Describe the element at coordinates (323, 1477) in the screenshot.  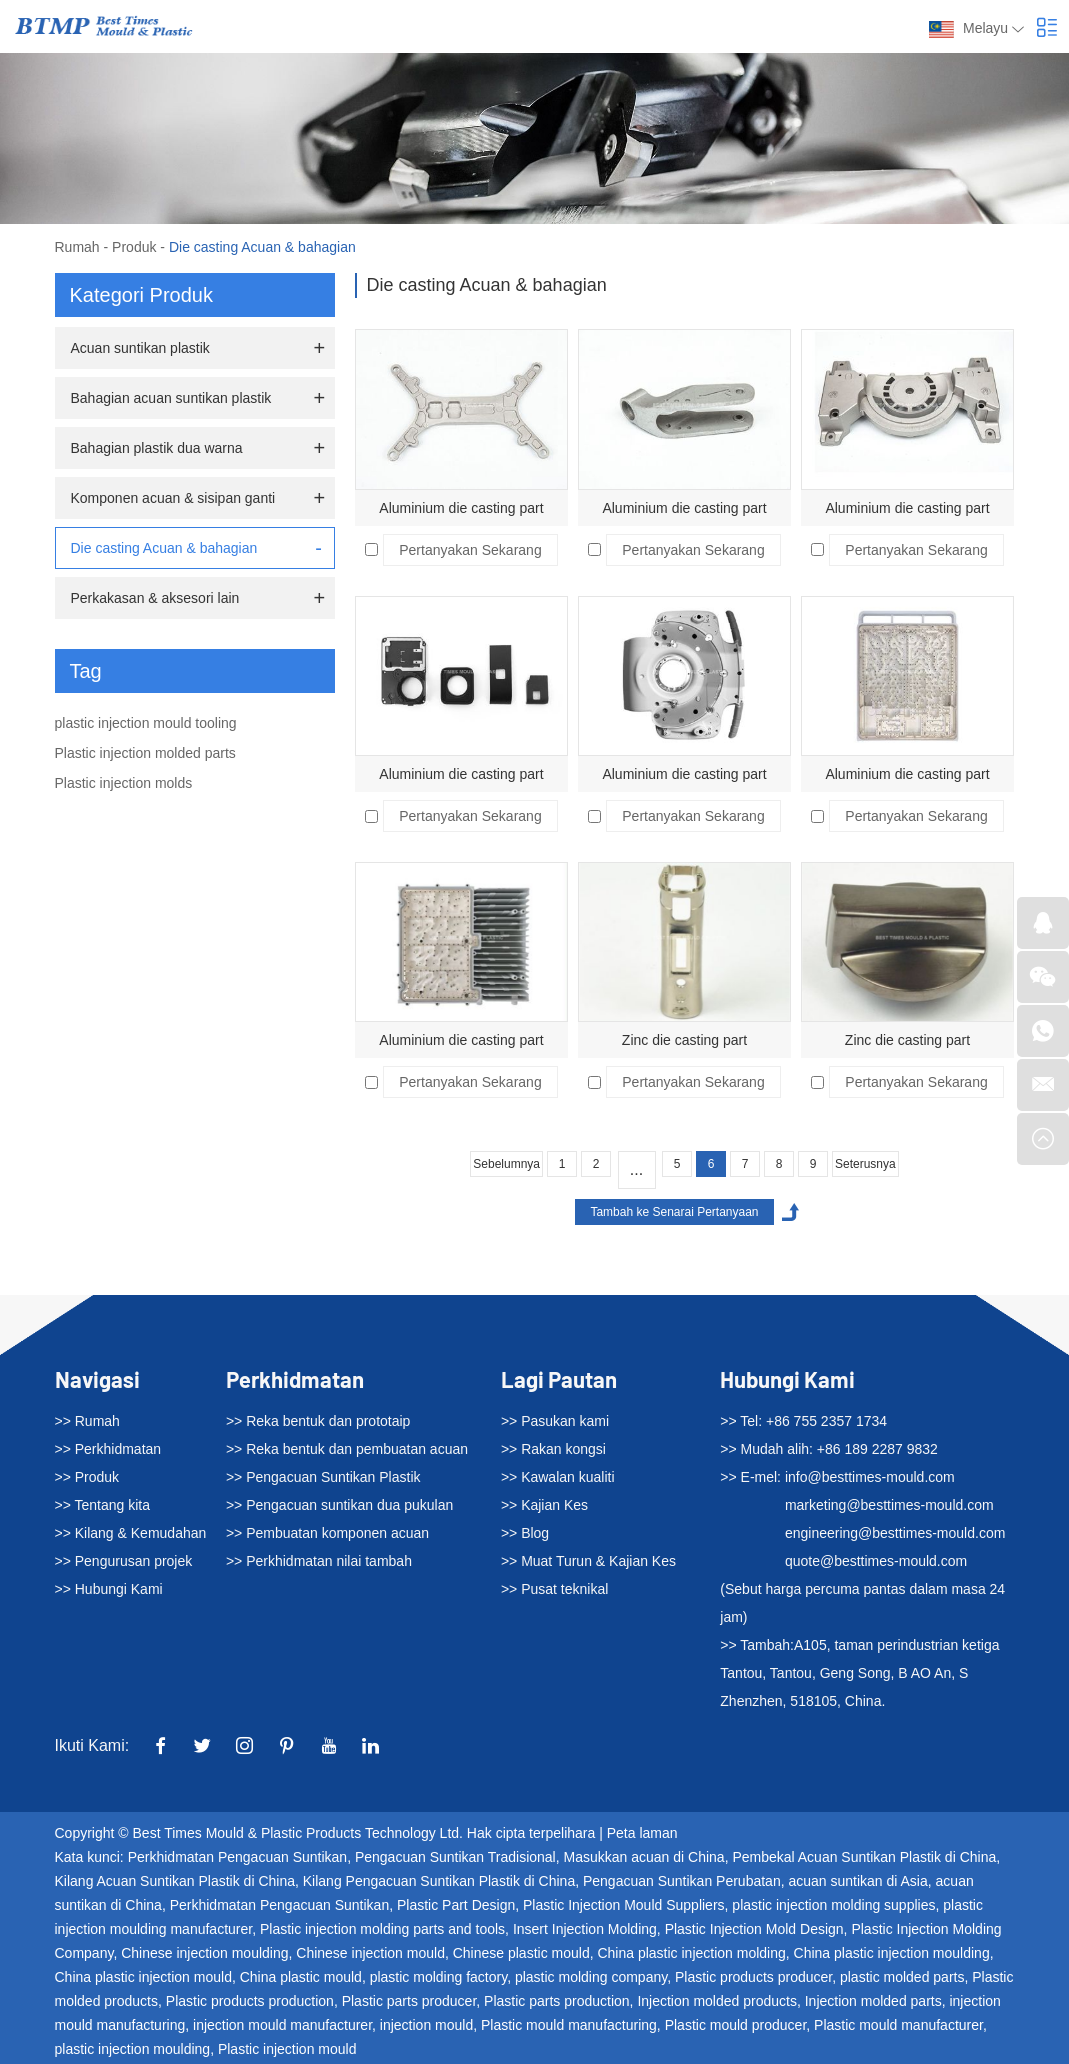
I see `>> Pengacuan Suntikan Plastik` at that location.